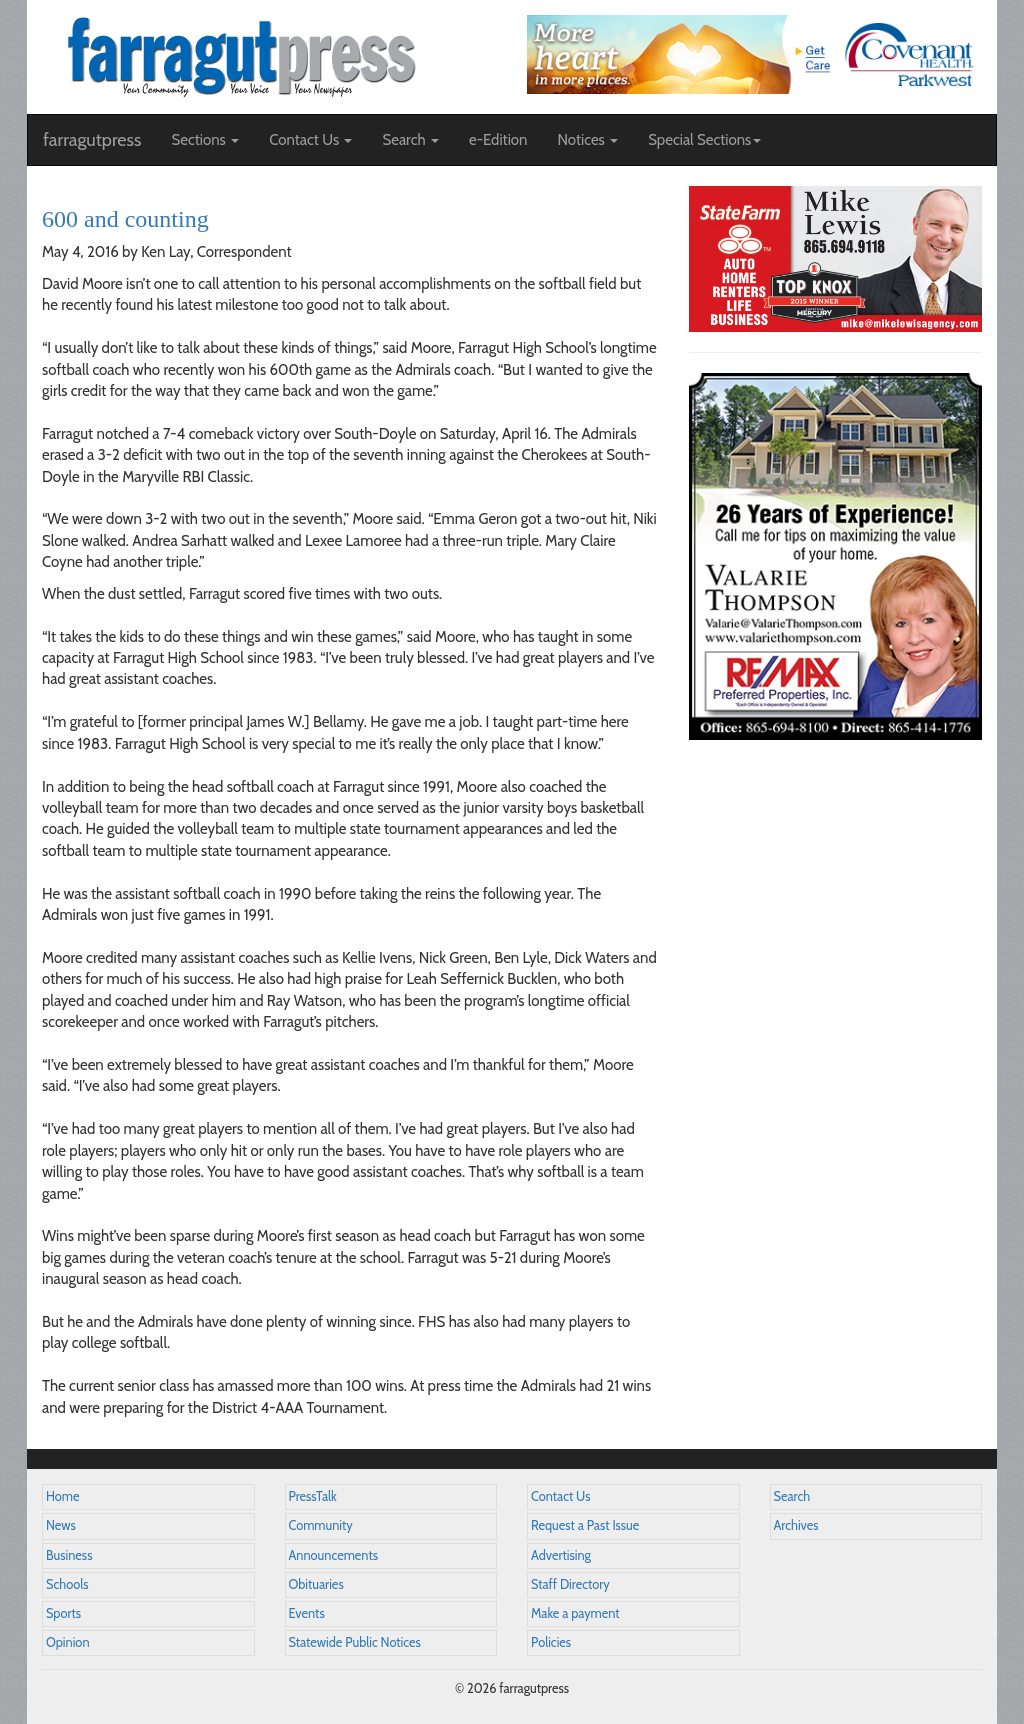 This screenshot has width=1024, height=1724. Describe the element at coordinates (63, 1496) in the screenshot. I see `Home` at that location.